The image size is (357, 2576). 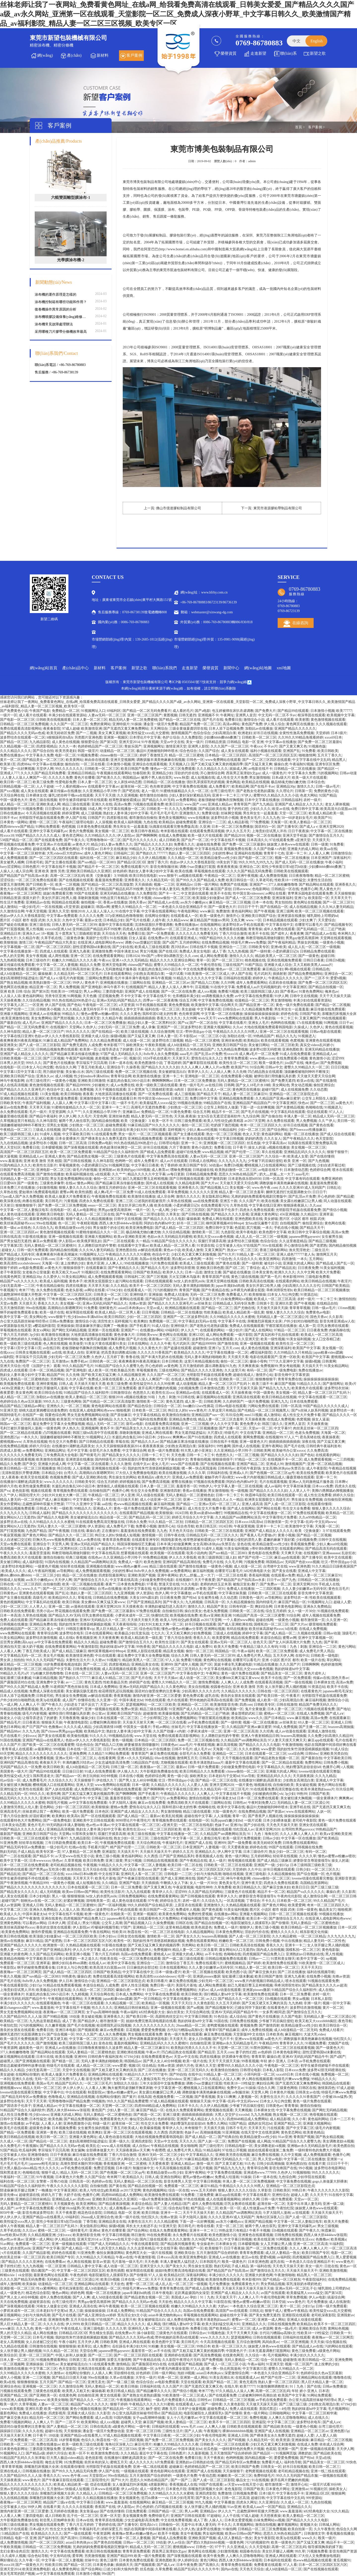 I want to click on 欧美日韩综合在线, so click(x=48, y=1392).